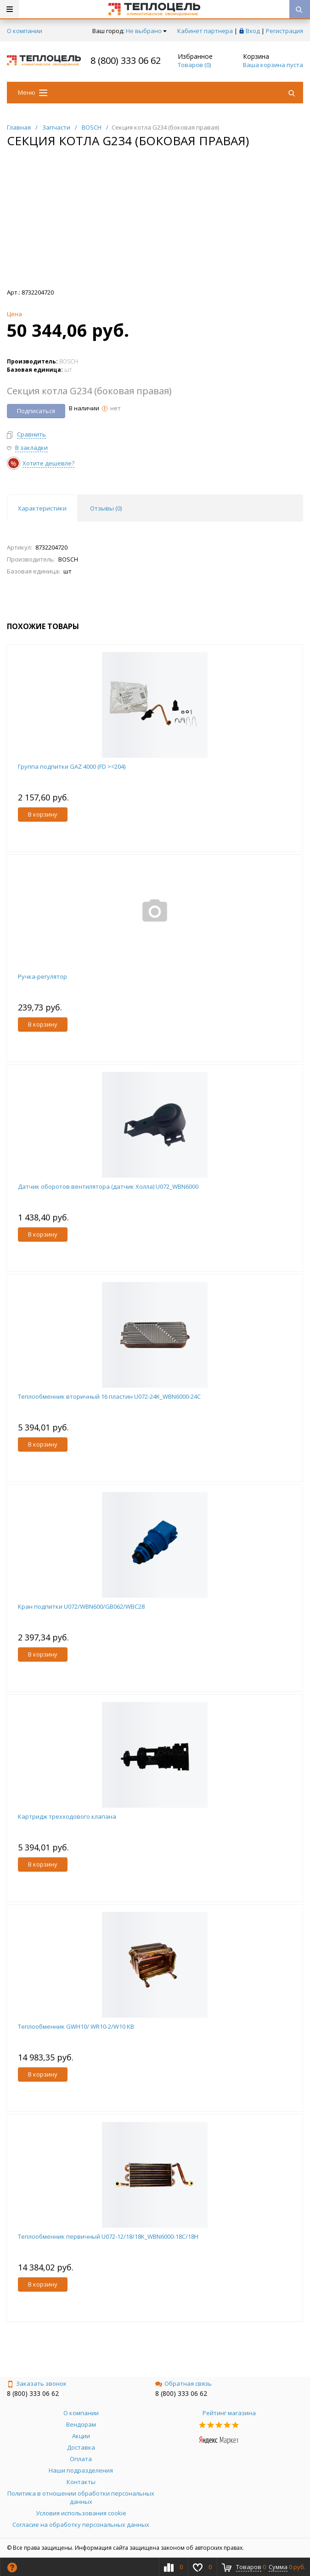 The image size is (310, 2576). Describe the element at coordinates (106, 508) in the screenshot. I see `Отзывы () [tab]` at that location.